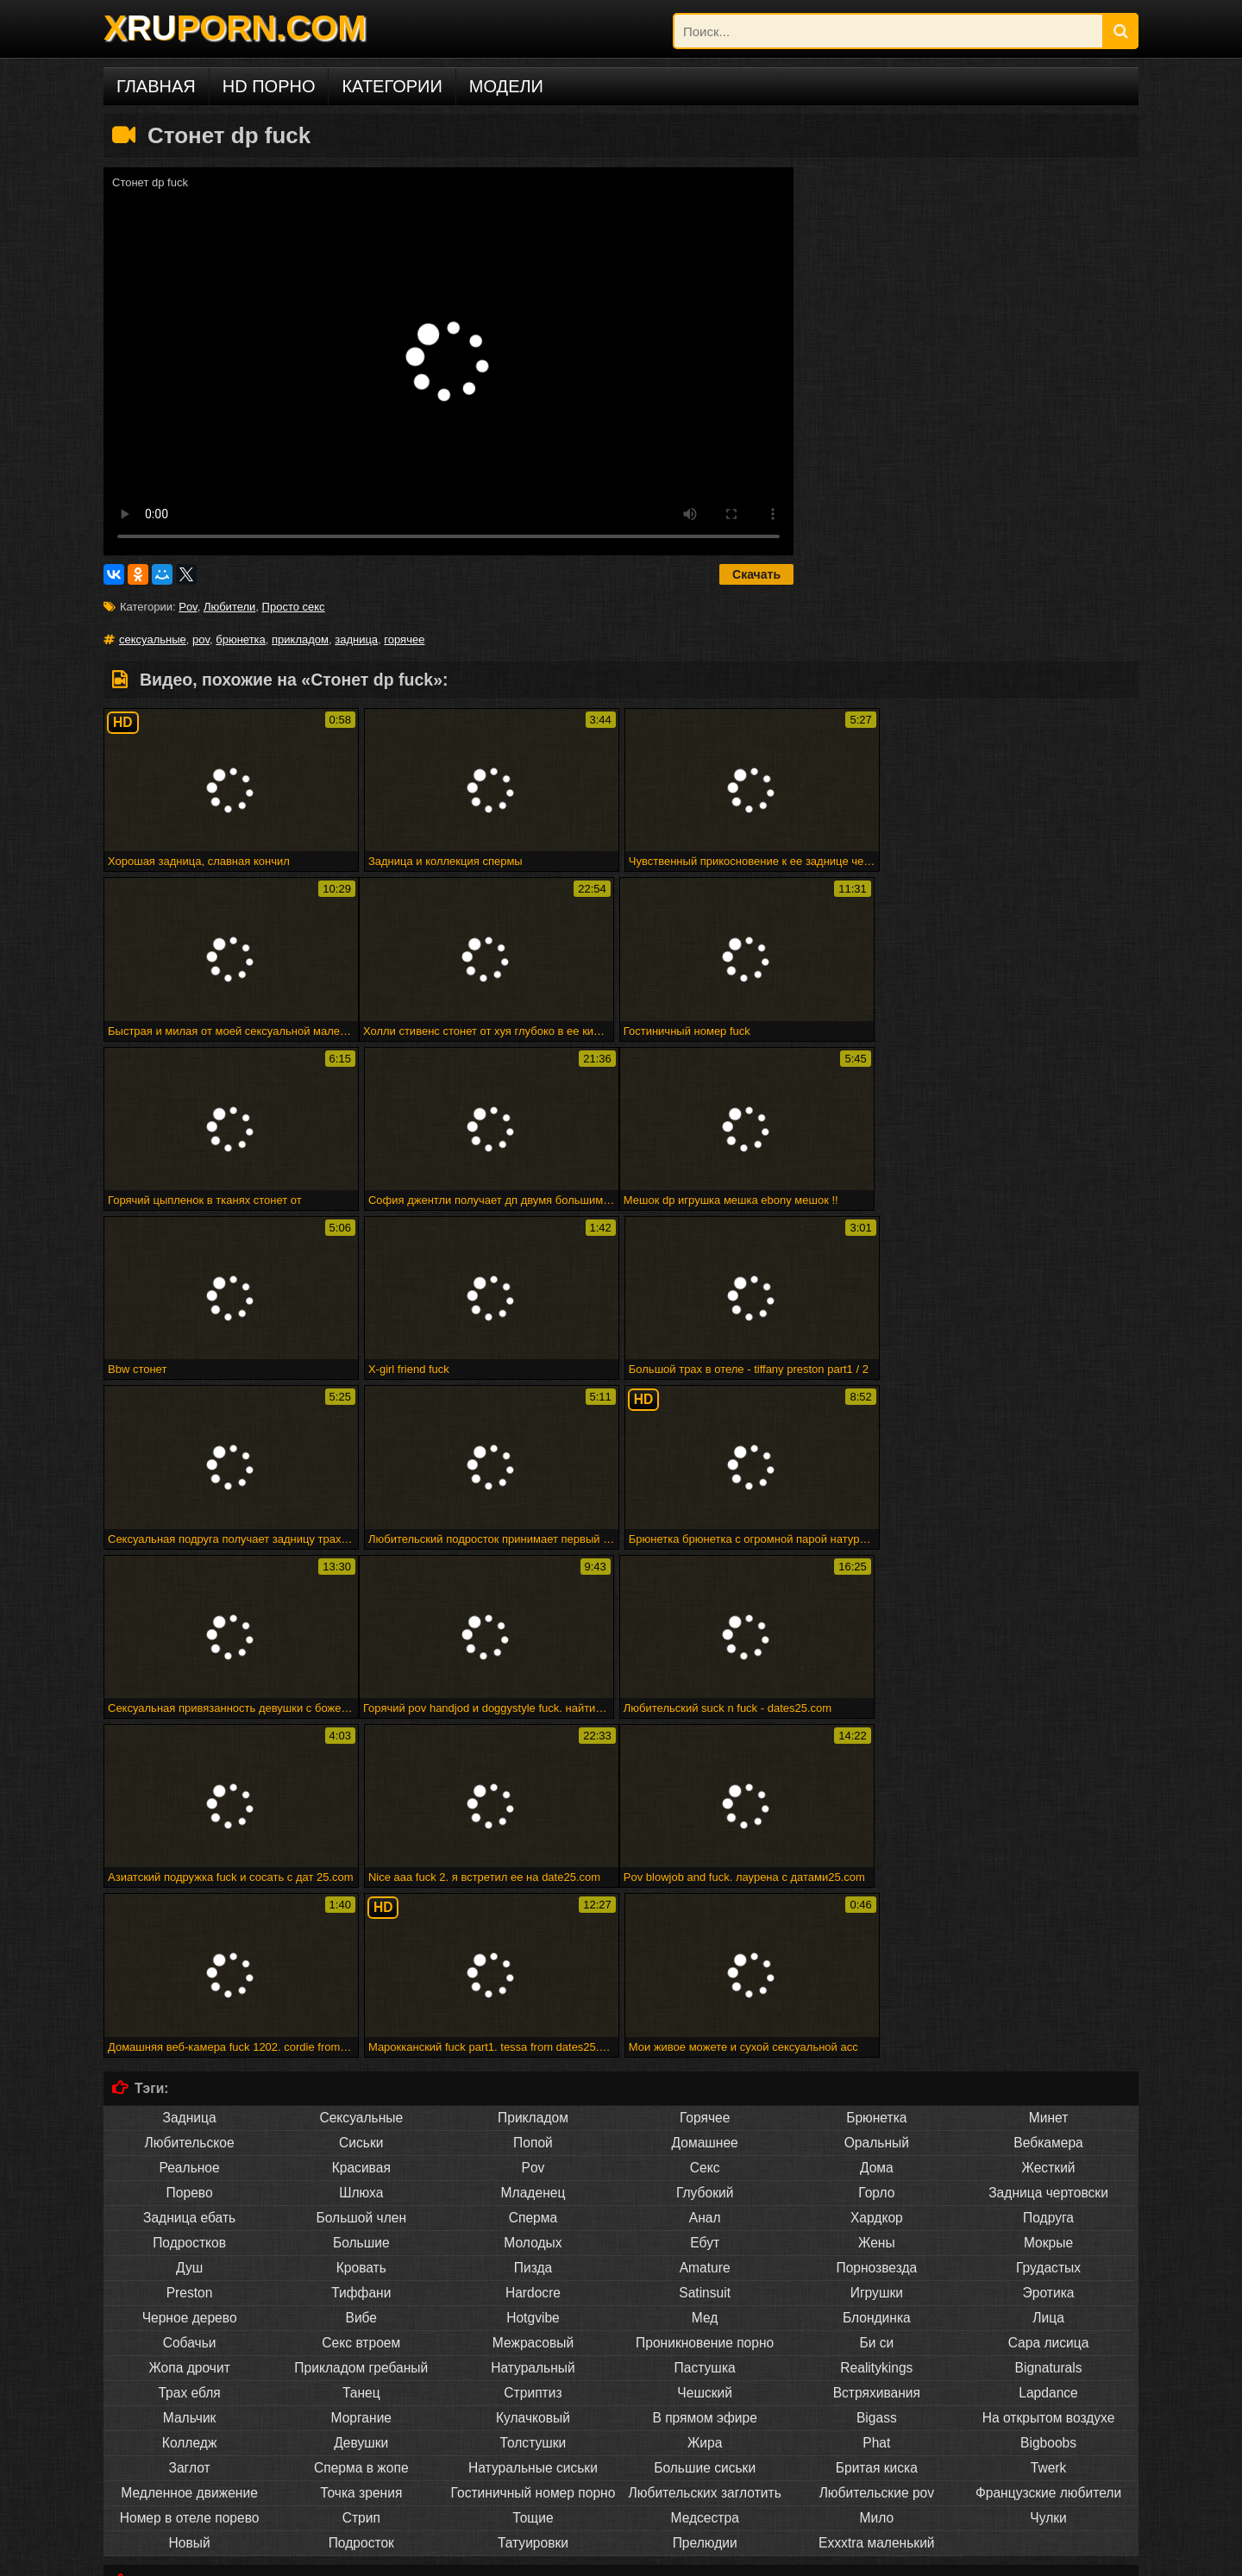 This screenshot has height=2576, width=1242. Describe the element at coordinates (361, 1827) in the screenshot. I see `Красивая` at that location.